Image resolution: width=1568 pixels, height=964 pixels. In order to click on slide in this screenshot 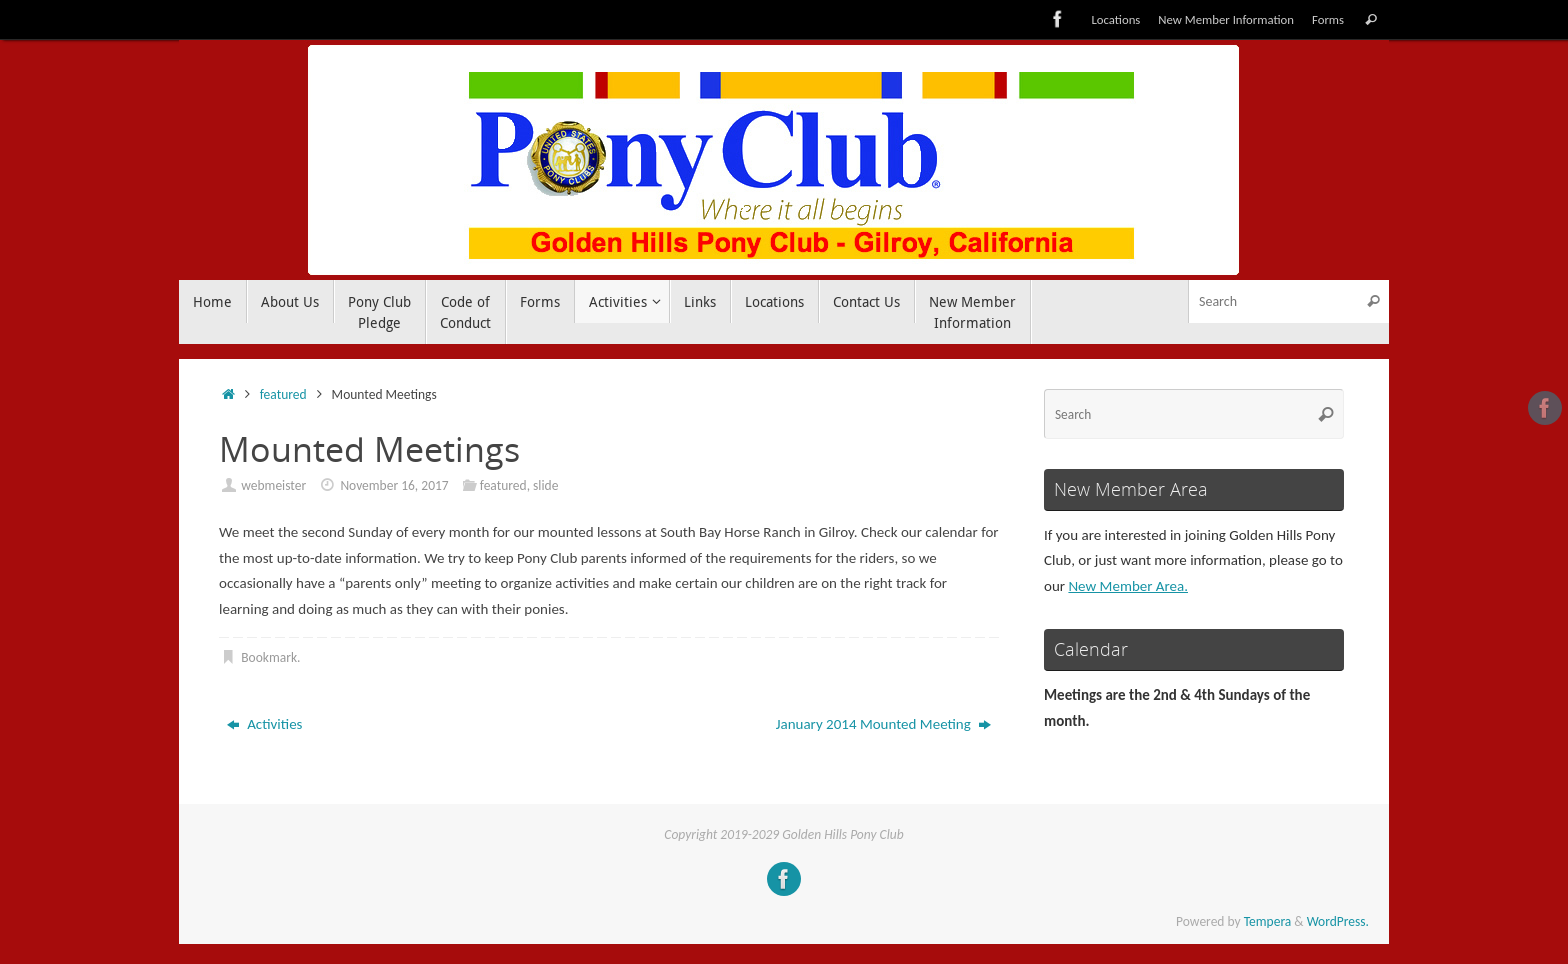, I will do `click(545, 485)`.